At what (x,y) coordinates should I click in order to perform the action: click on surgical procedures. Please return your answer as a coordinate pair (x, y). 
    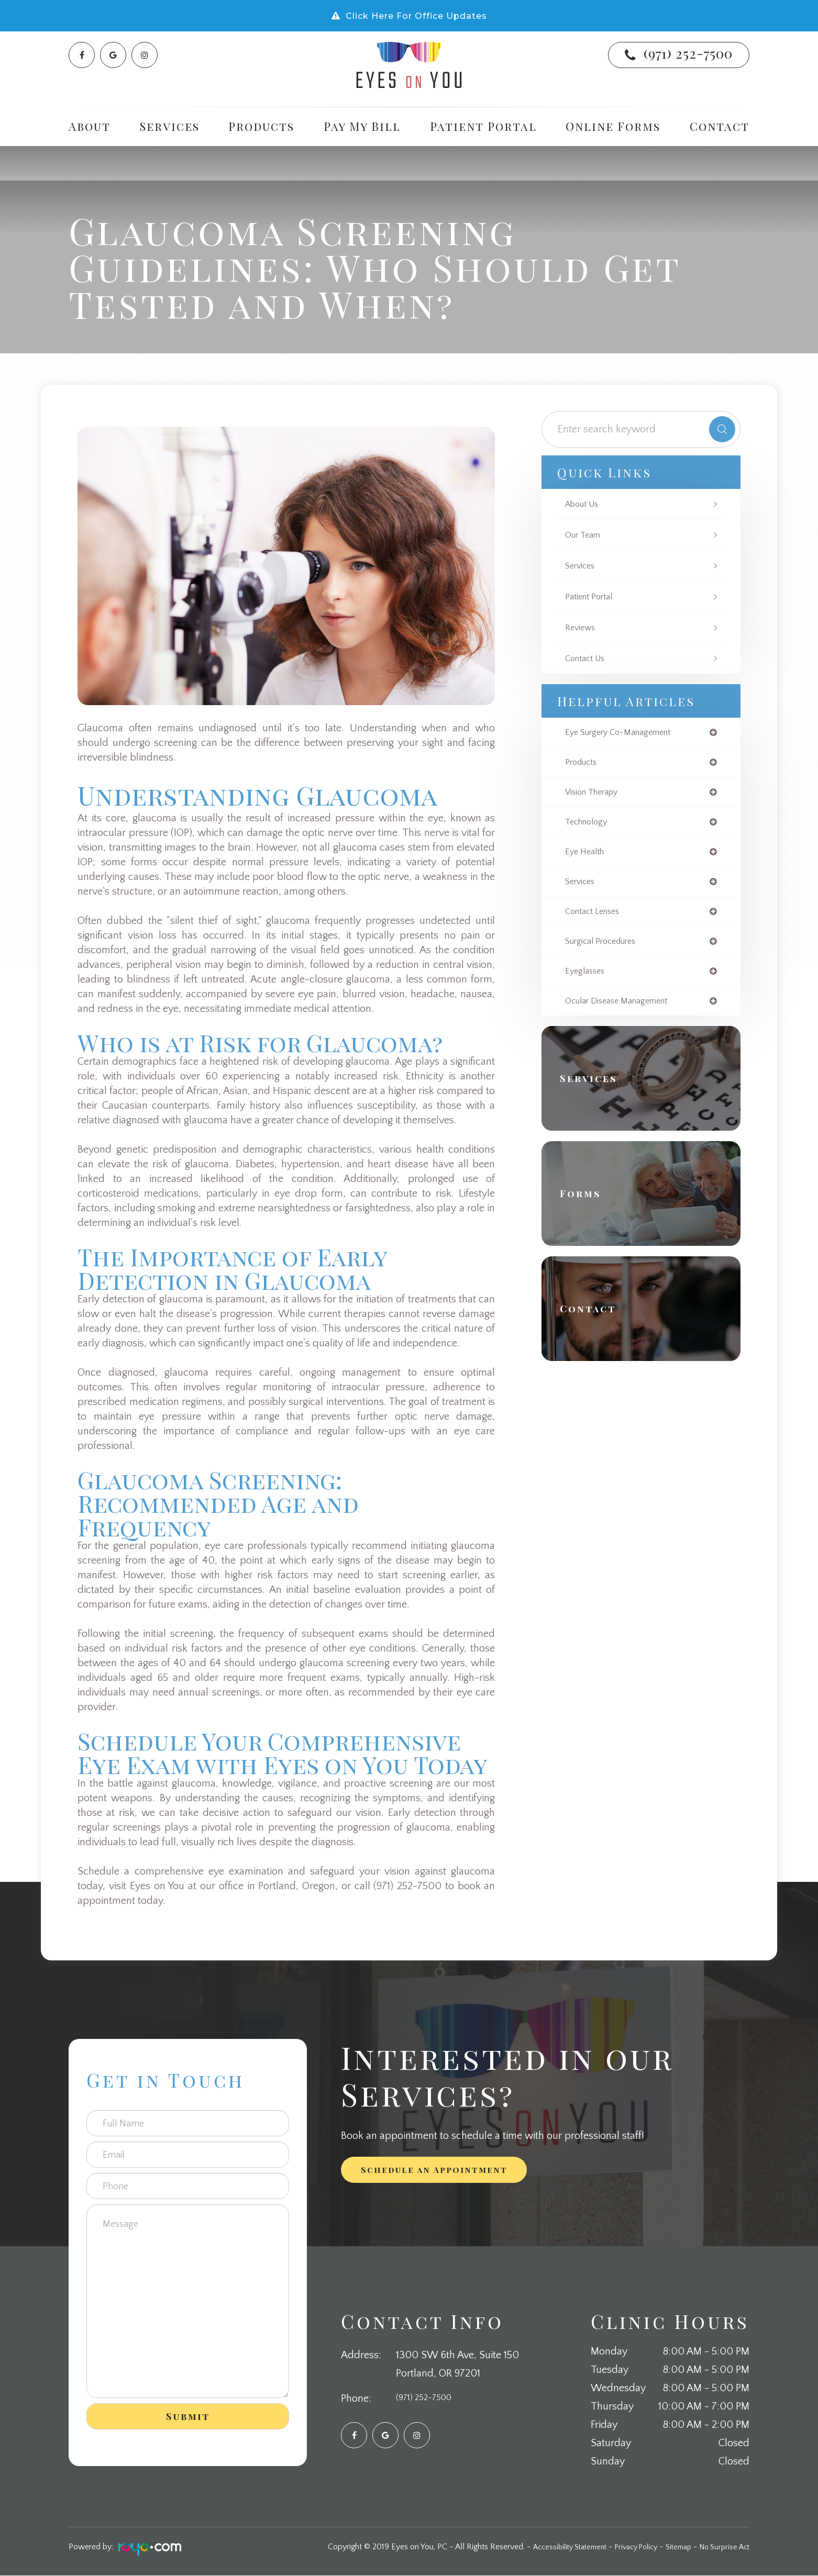
    Looking at the image, I should click on (606, 949).